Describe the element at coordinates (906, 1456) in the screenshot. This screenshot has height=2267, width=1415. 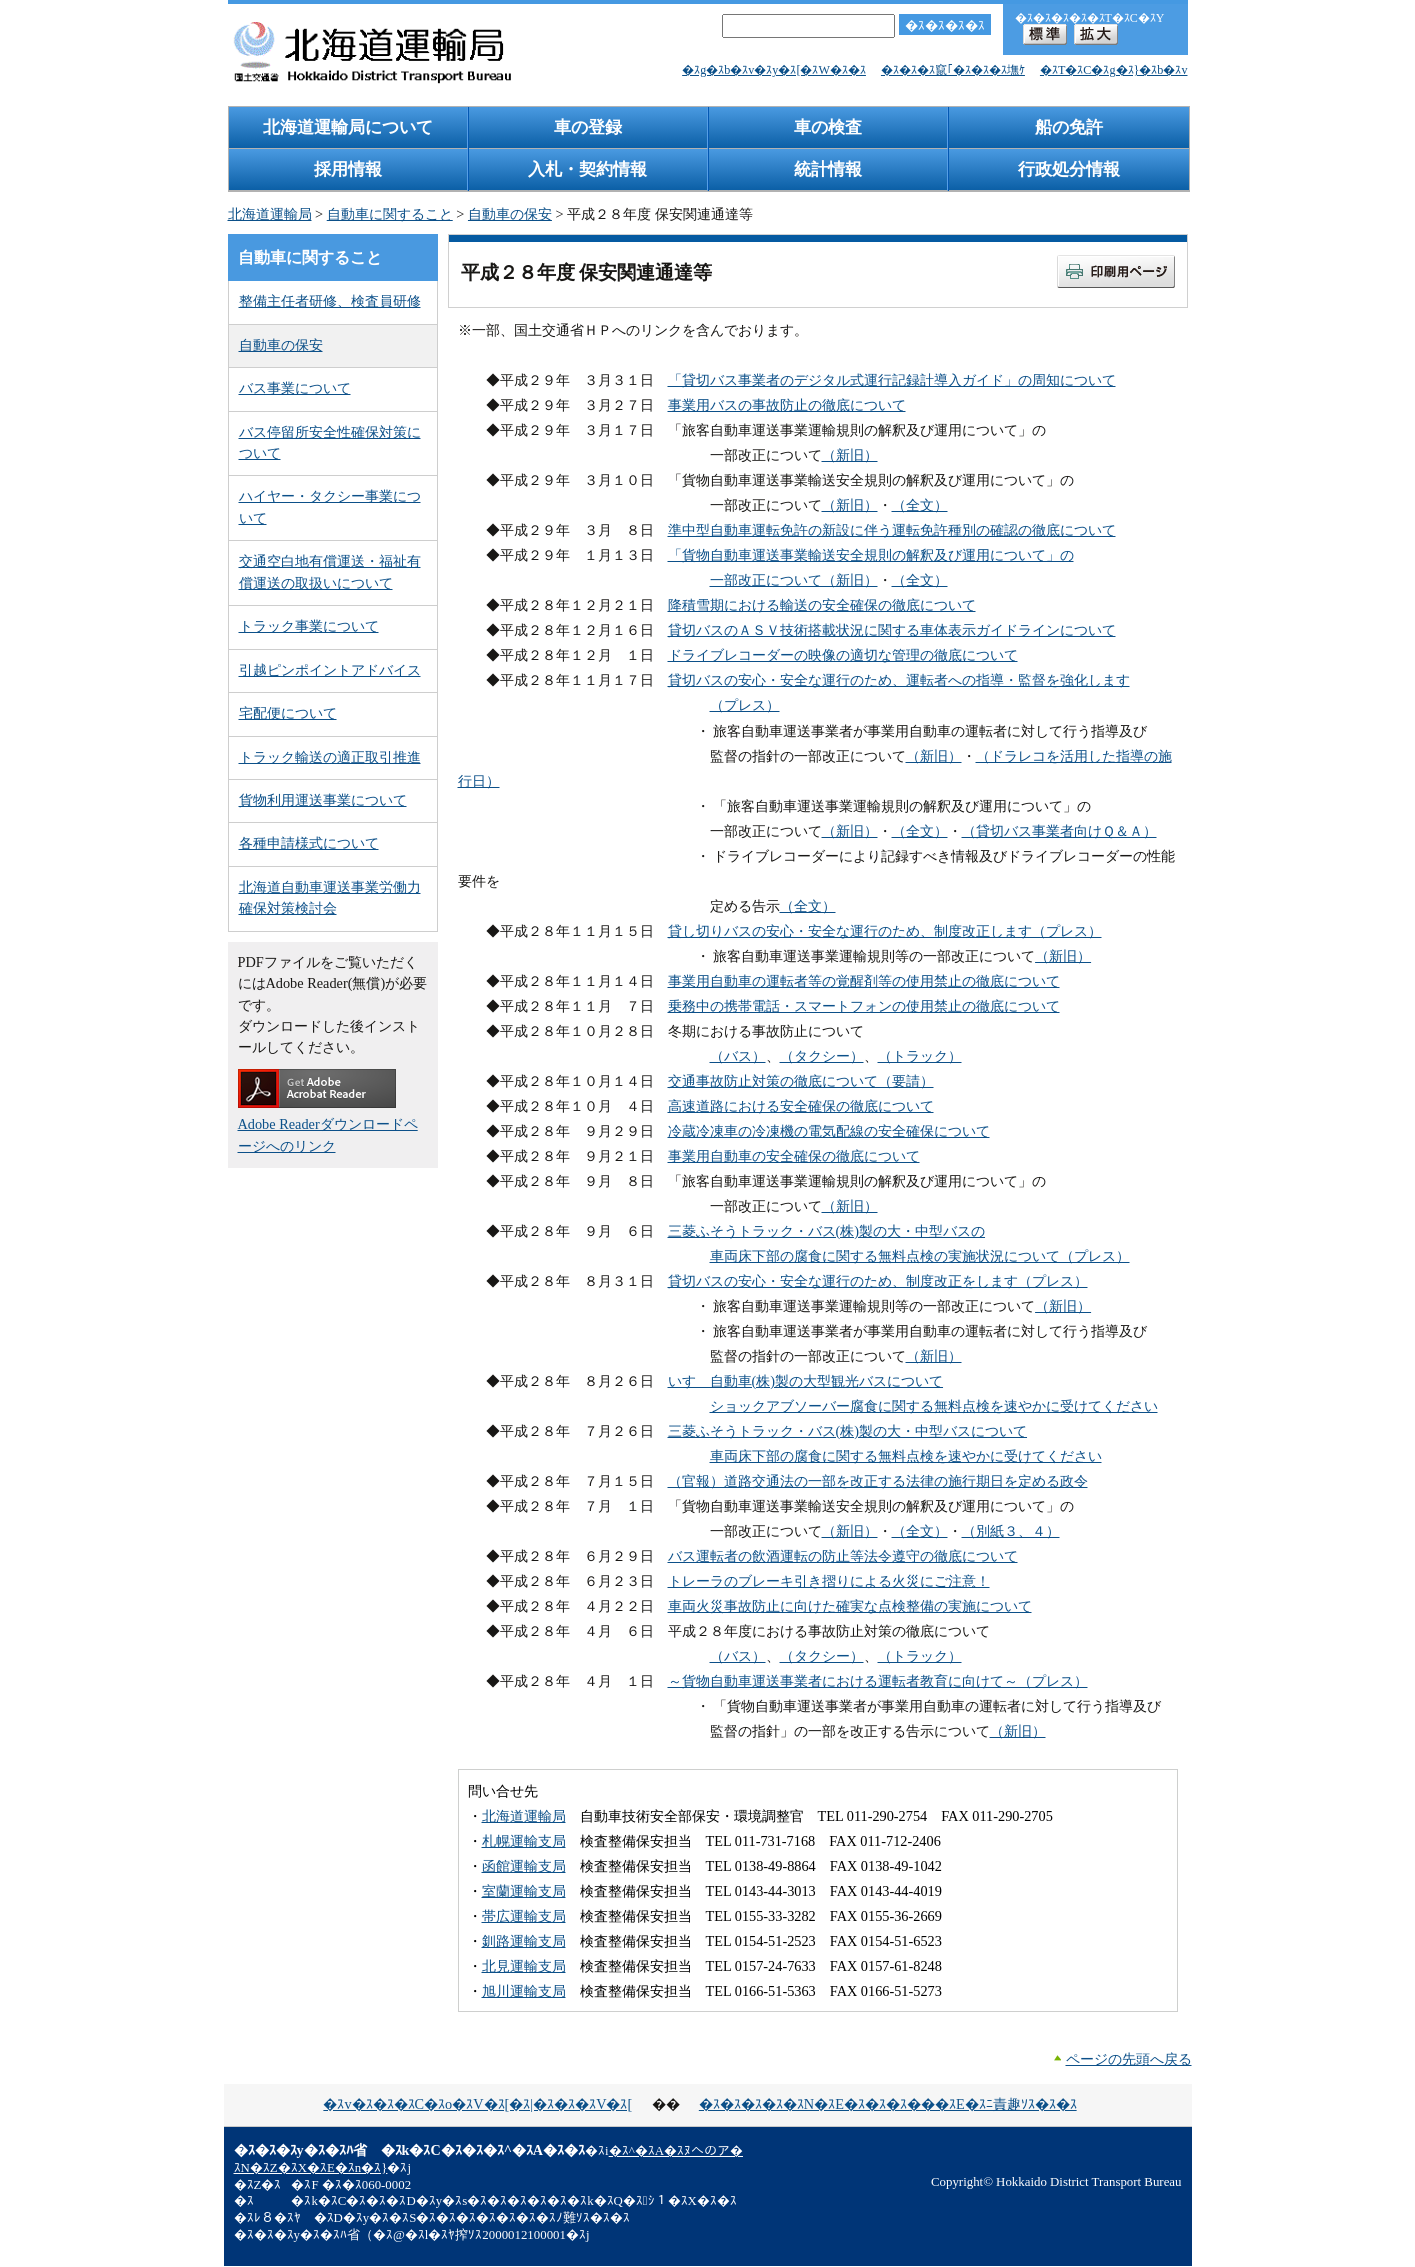
I see `車両床下部の腐食に関する無料点検を速やかに受けてください` at that location.